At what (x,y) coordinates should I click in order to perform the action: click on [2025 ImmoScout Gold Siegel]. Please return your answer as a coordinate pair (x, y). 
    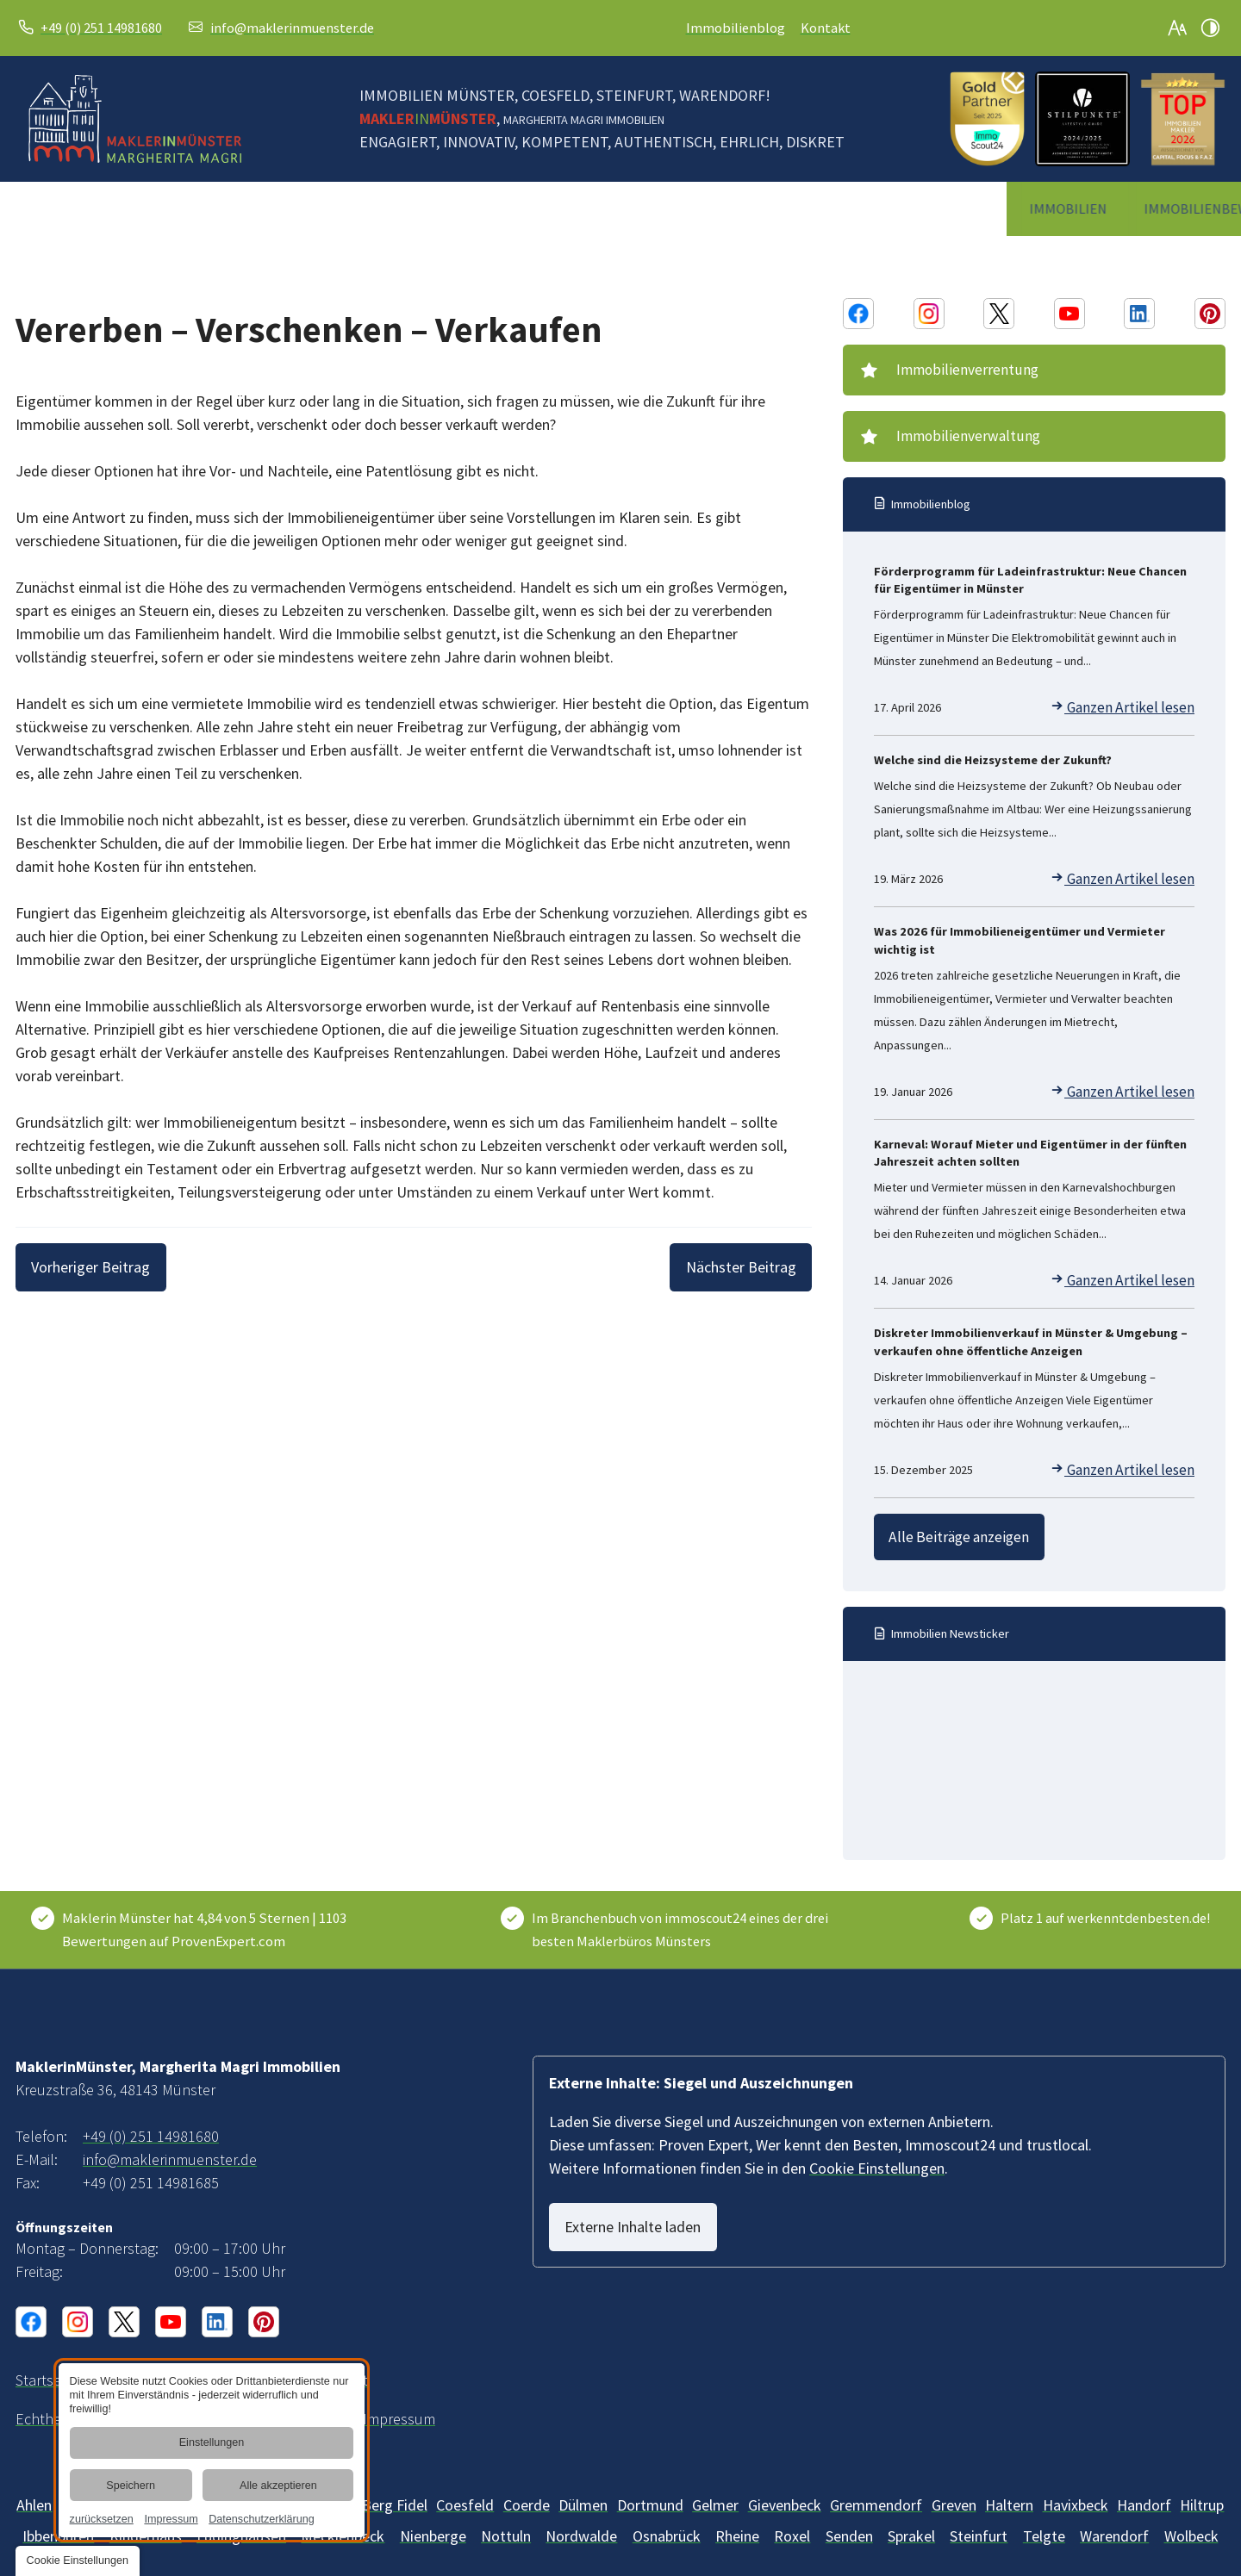
    Looking at the image, I should click on (987, 119).